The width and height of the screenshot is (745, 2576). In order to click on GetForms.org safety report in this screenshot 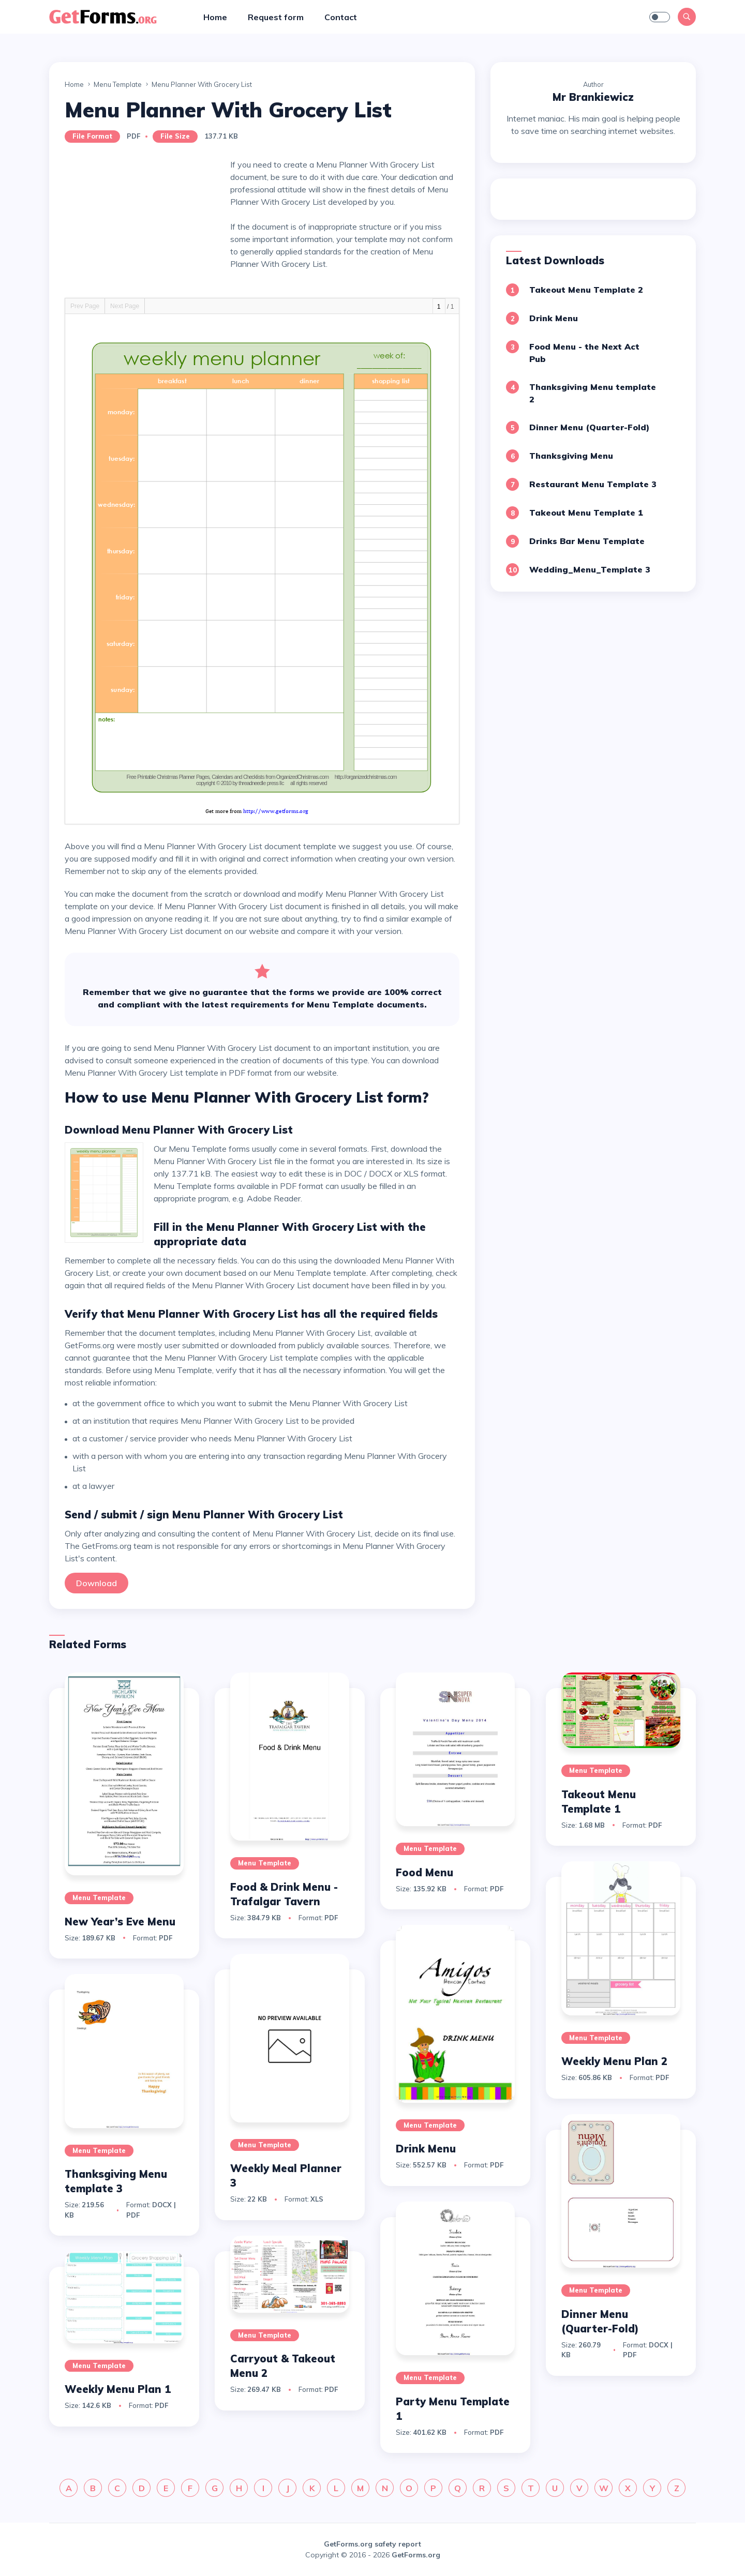, I will do `click(372, 2544)`.